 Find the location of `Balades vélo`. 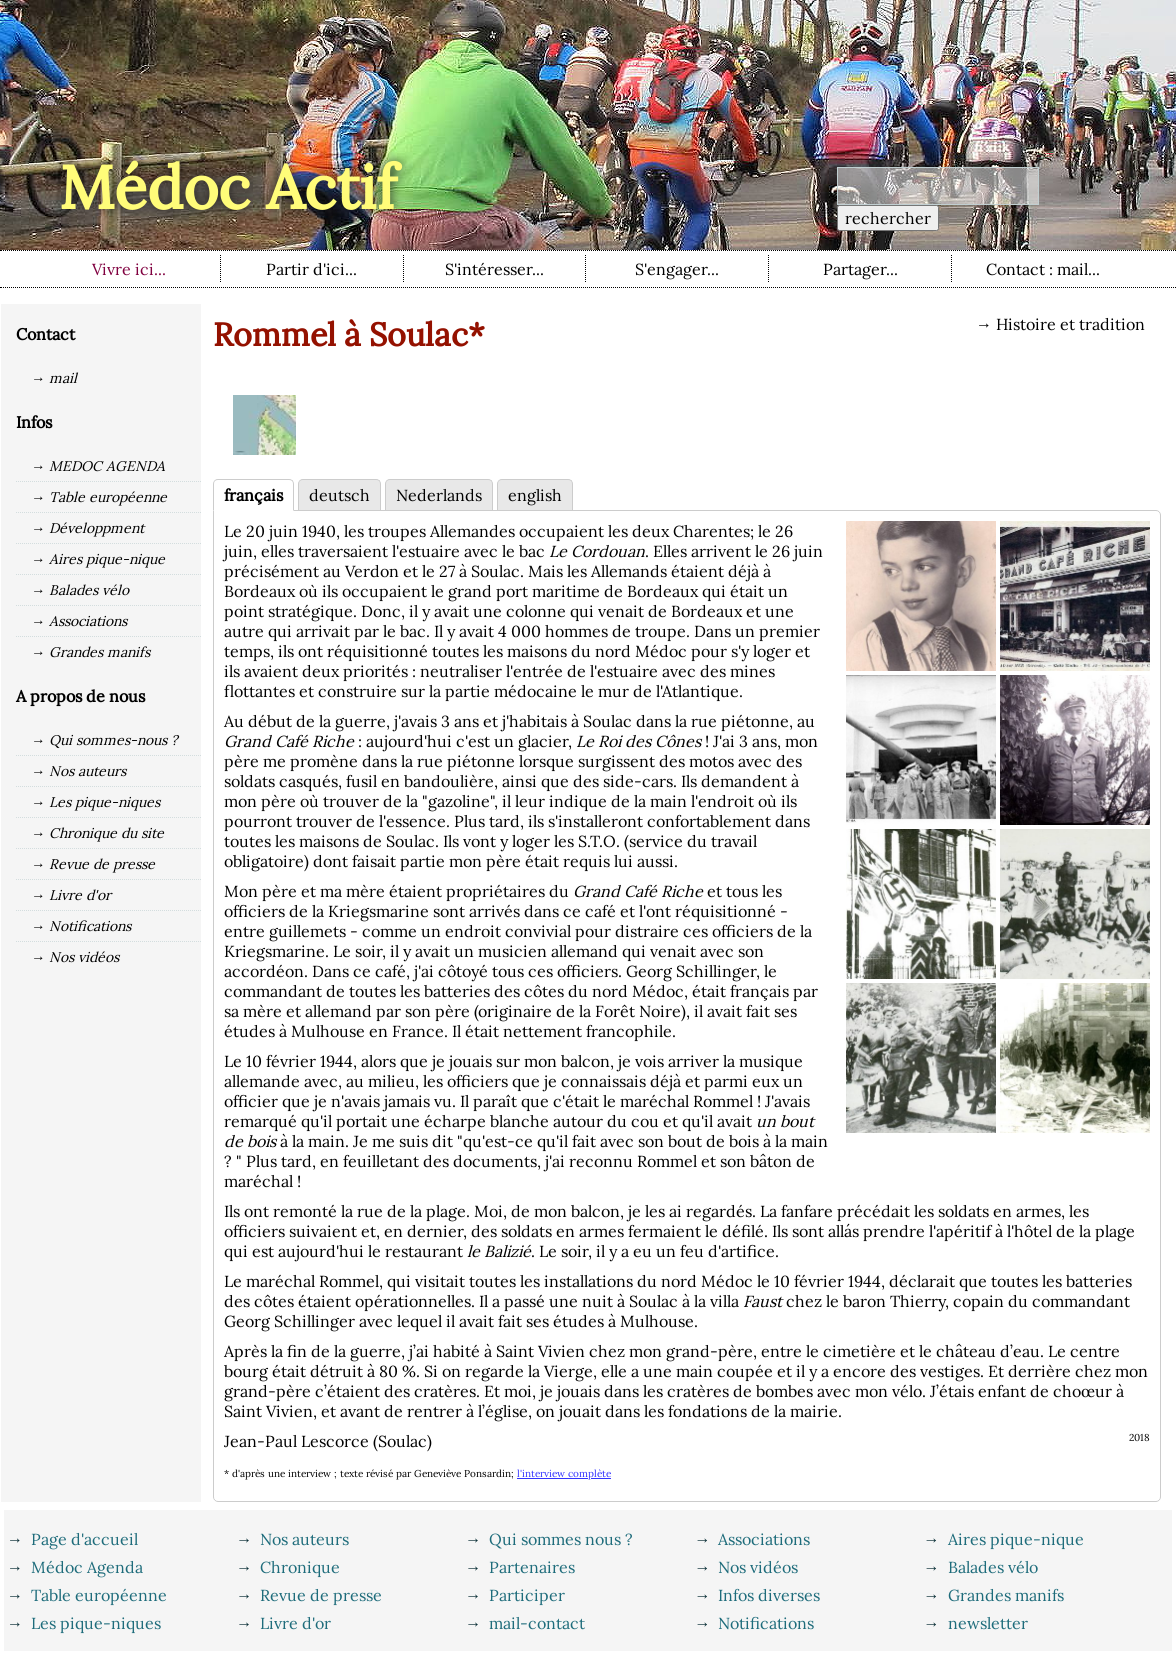

Balades vélo is located at coordinates (993, 1567).